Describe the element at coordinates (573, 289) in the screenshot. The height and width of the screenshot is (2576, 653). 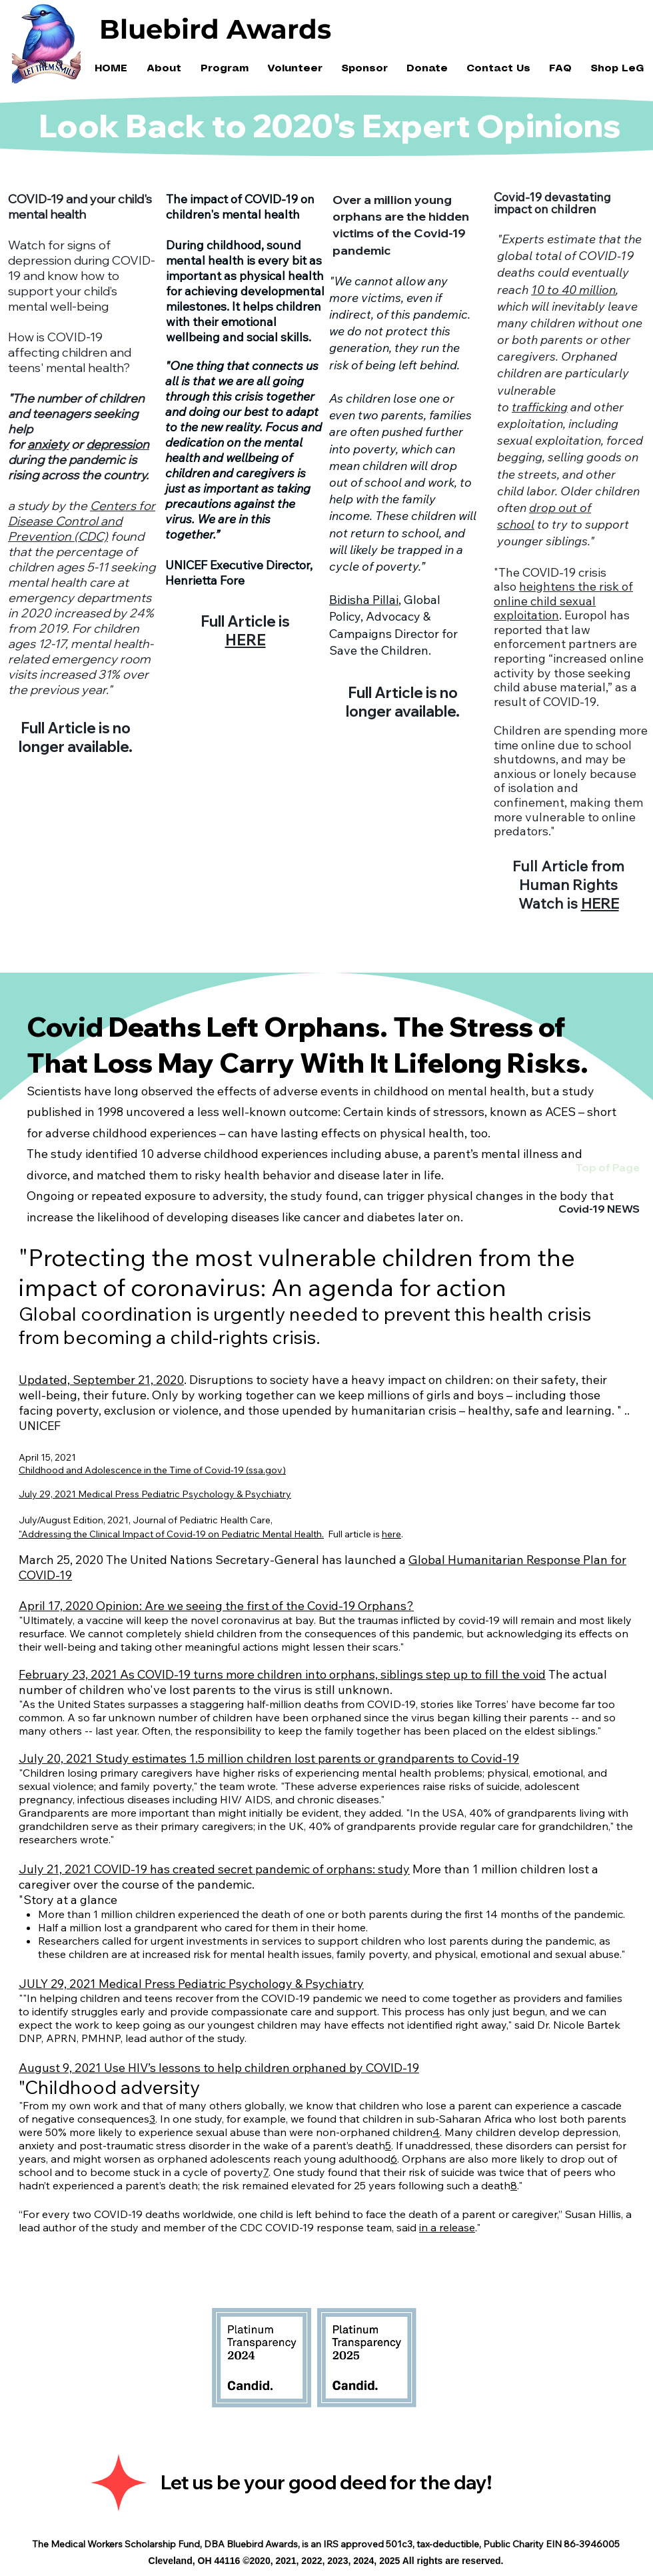
I see `10 to 40 million` at that location.